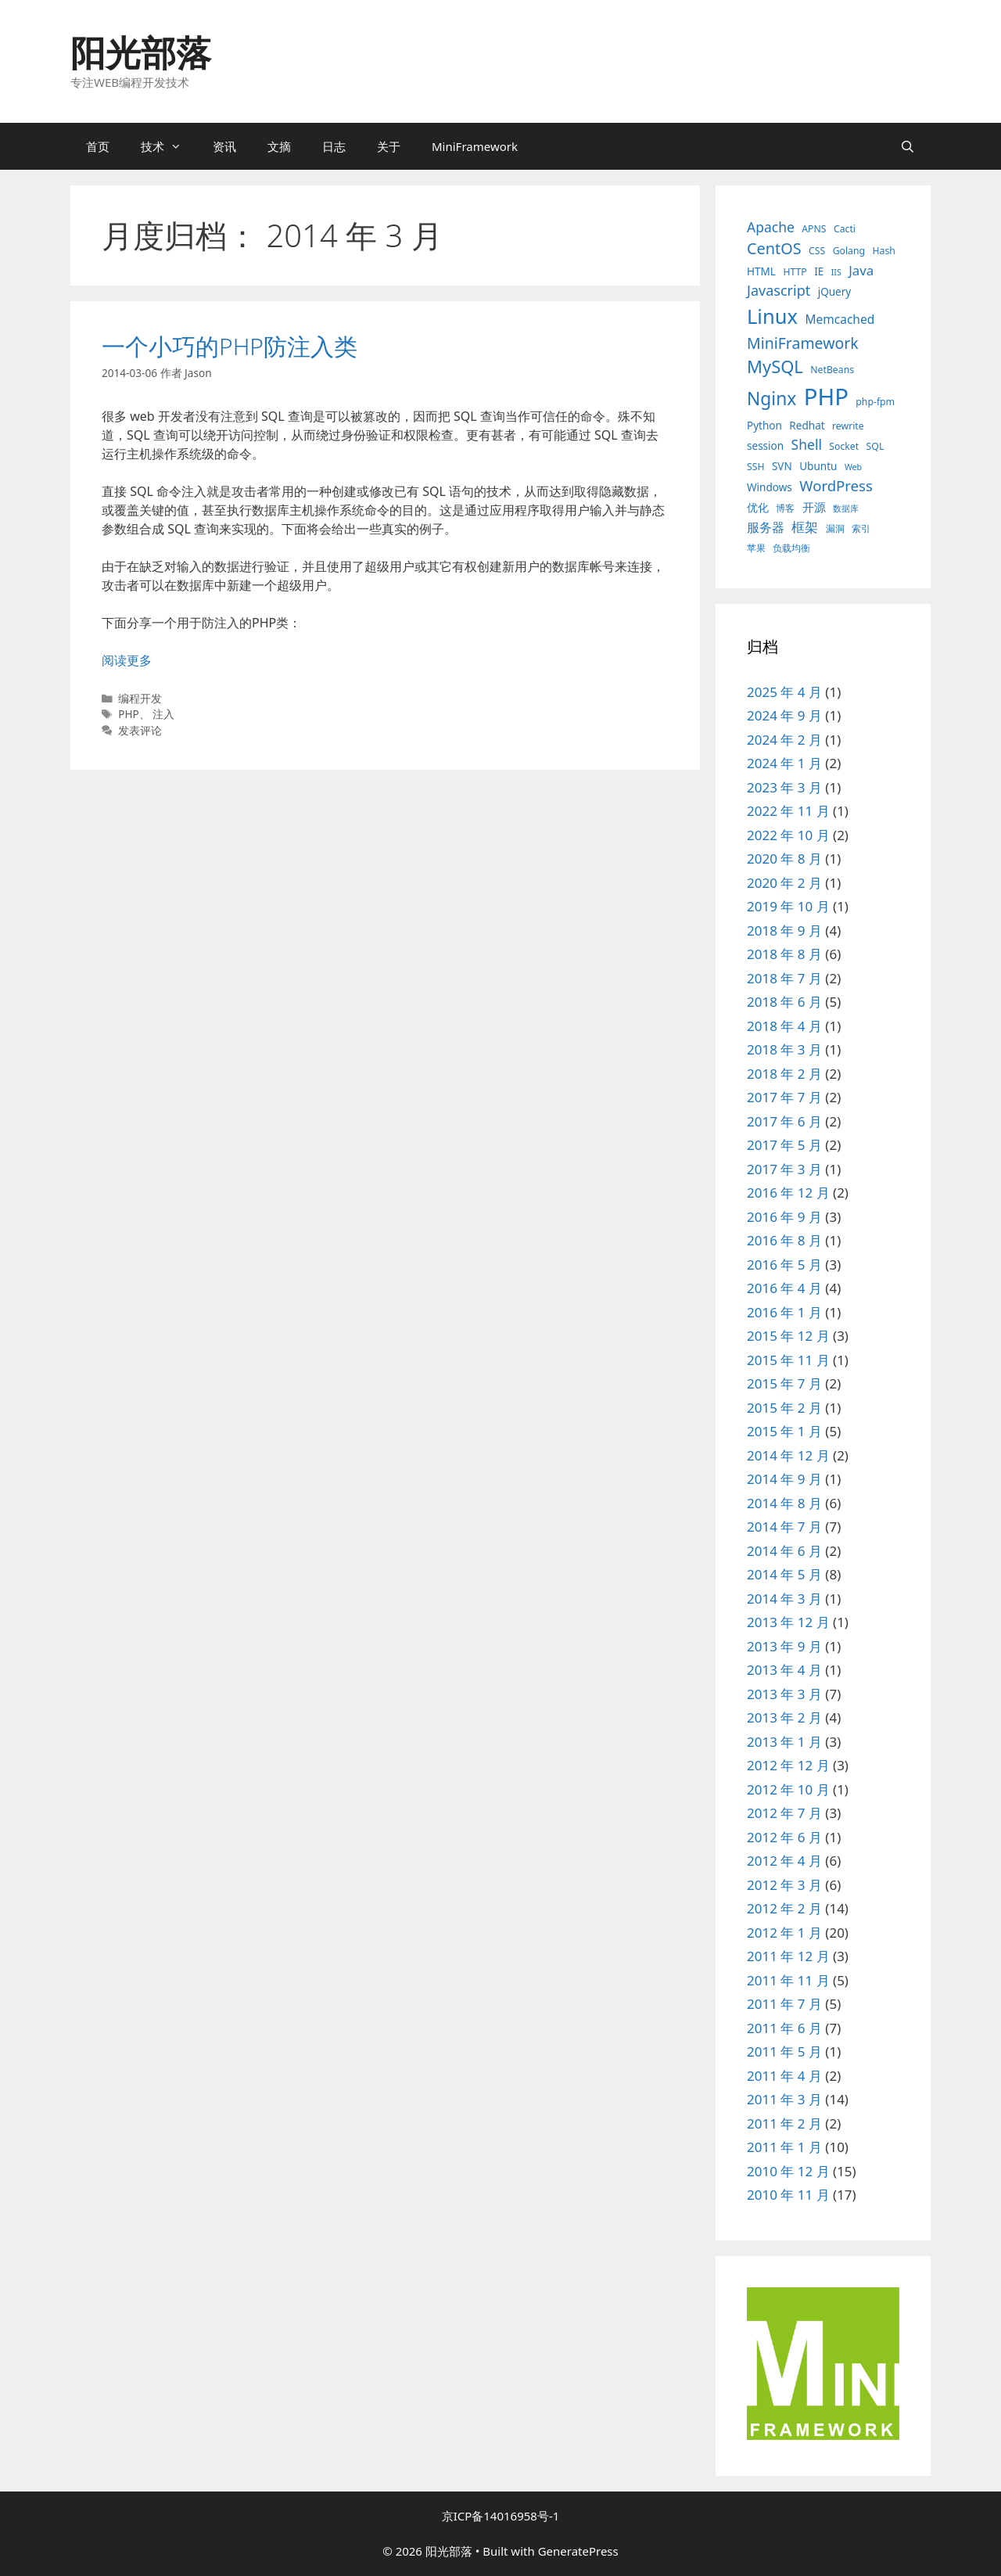  Describe the element at coordinates (774, 248) in the screenshot. I see `CentOS [CentOS (14 项)]` at that location.